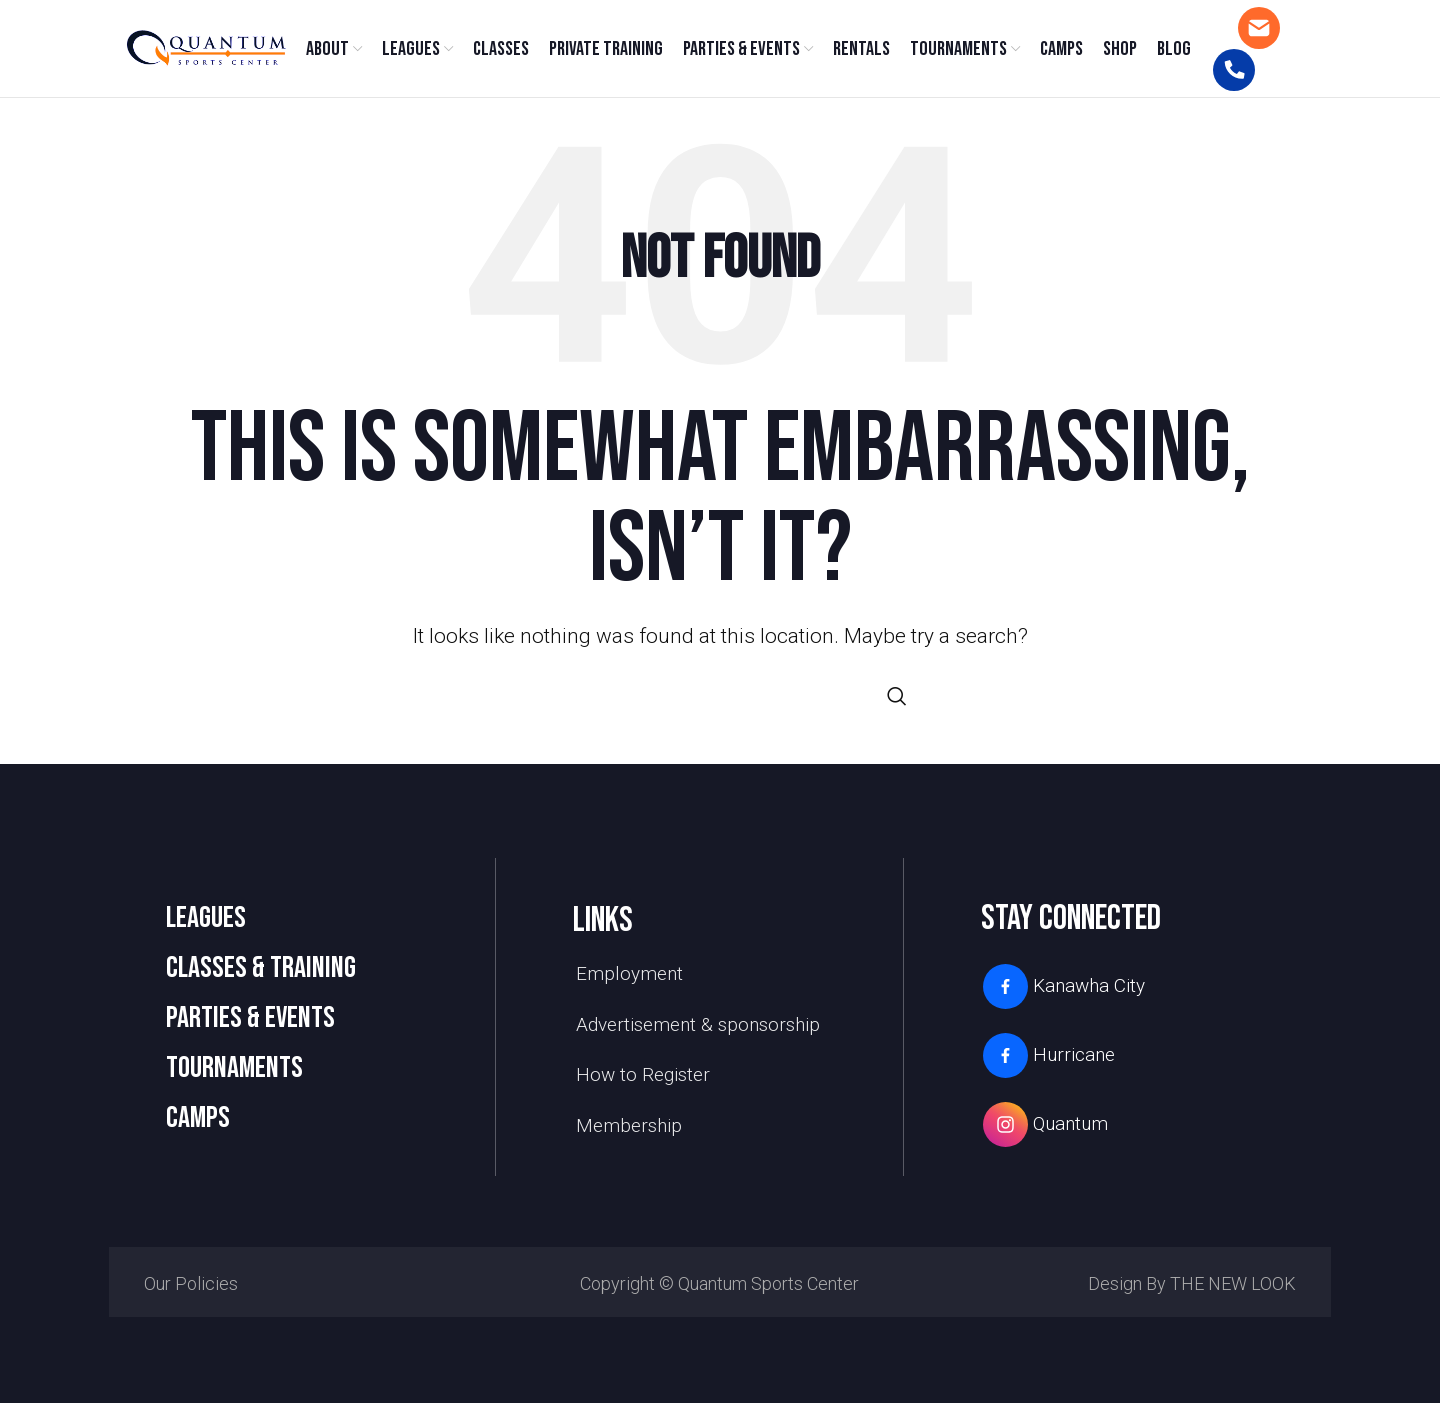 Image resolution: width=1440 pixels, height=1403 pixels. What do you see at coordinates (643, 1081) in the screenshot?
I see `How to Register` at bounding box center [643, 1081].